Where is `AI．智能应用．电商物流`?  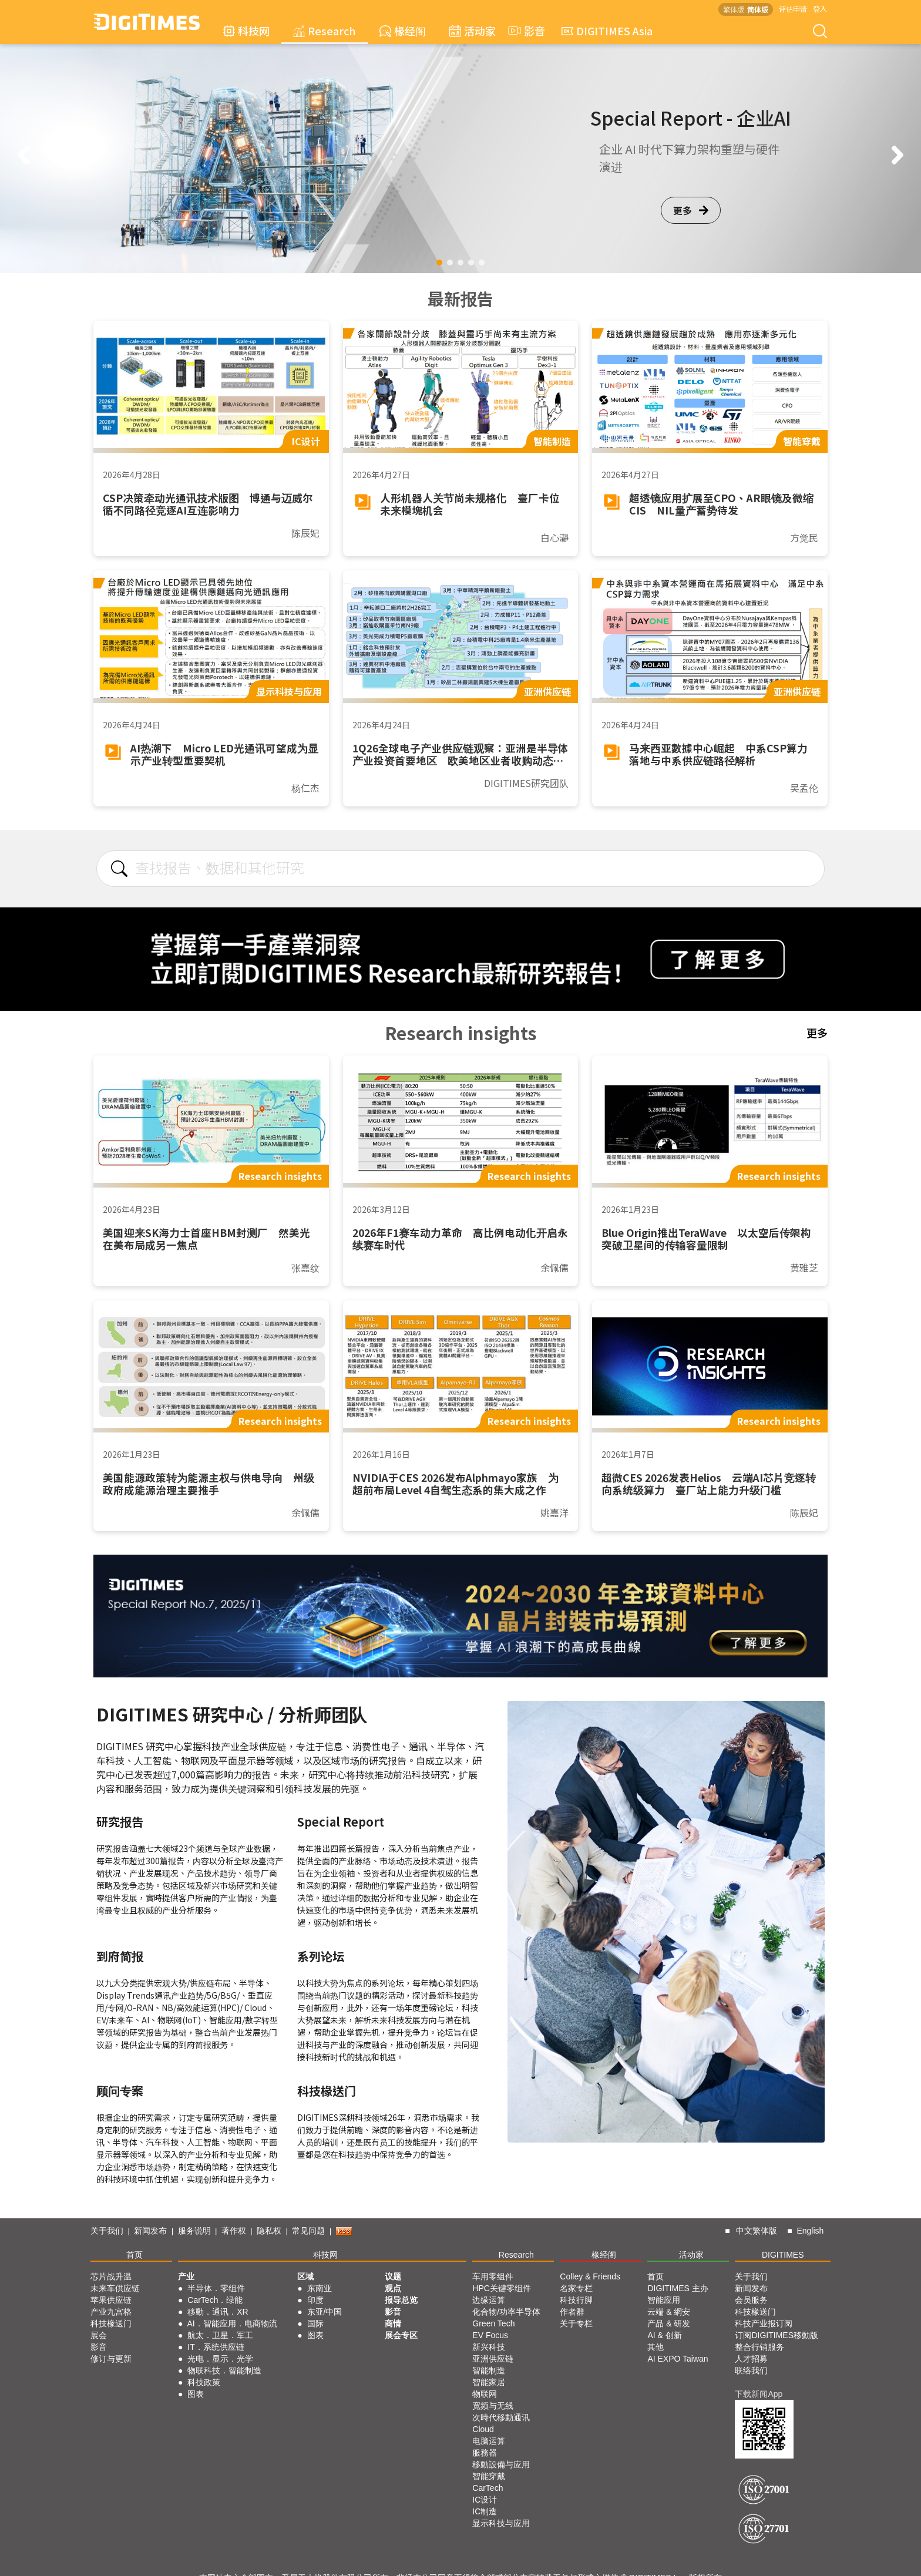
AI．智能应用．电商物流 is located at coordinates (232, 2323).